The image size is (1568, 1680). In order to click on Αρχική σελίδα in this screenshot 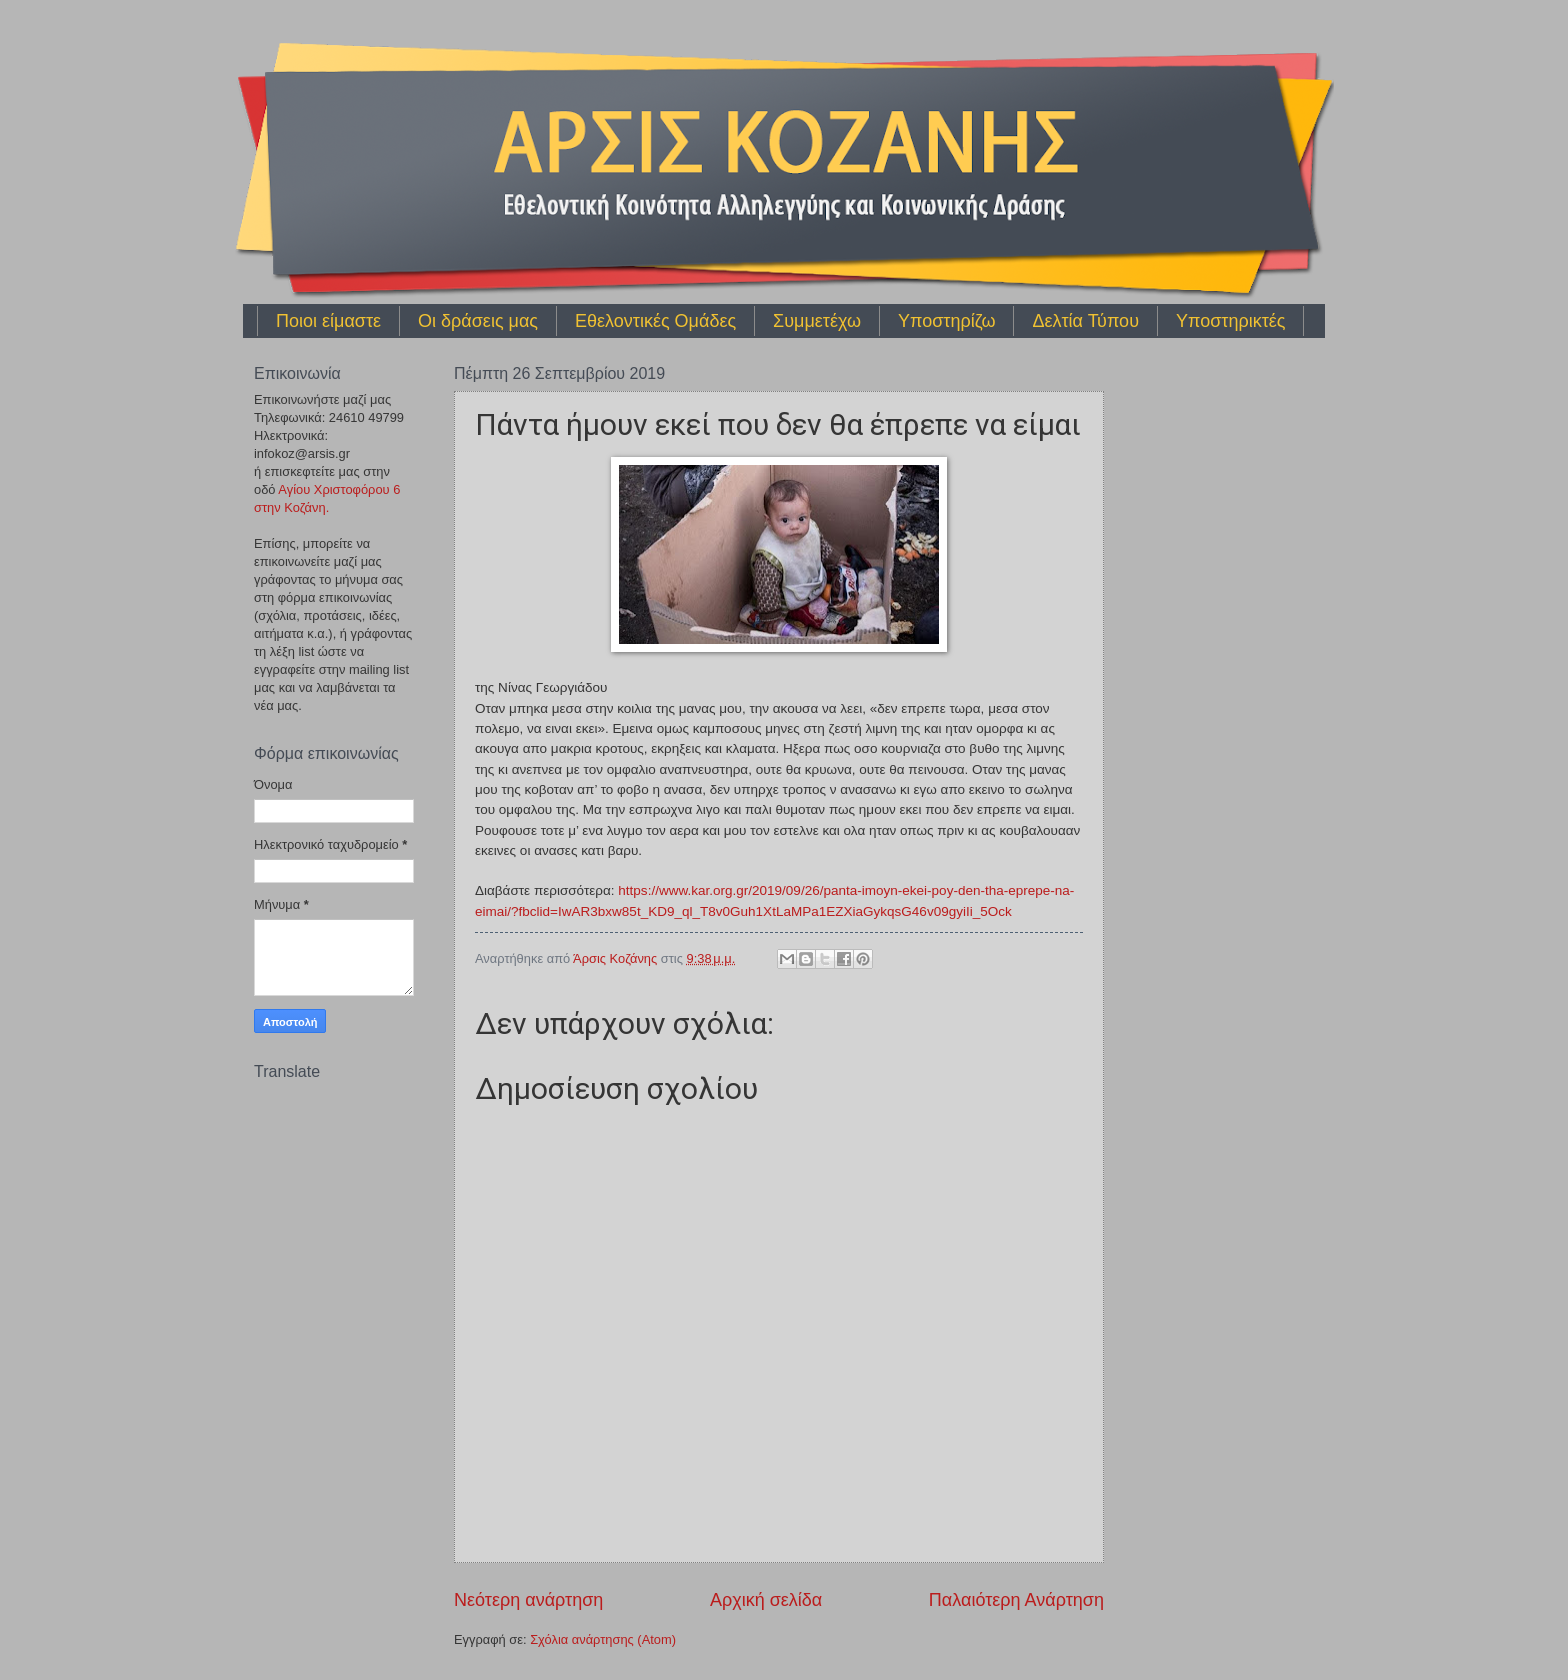, I will do `click(766, 1600)`.